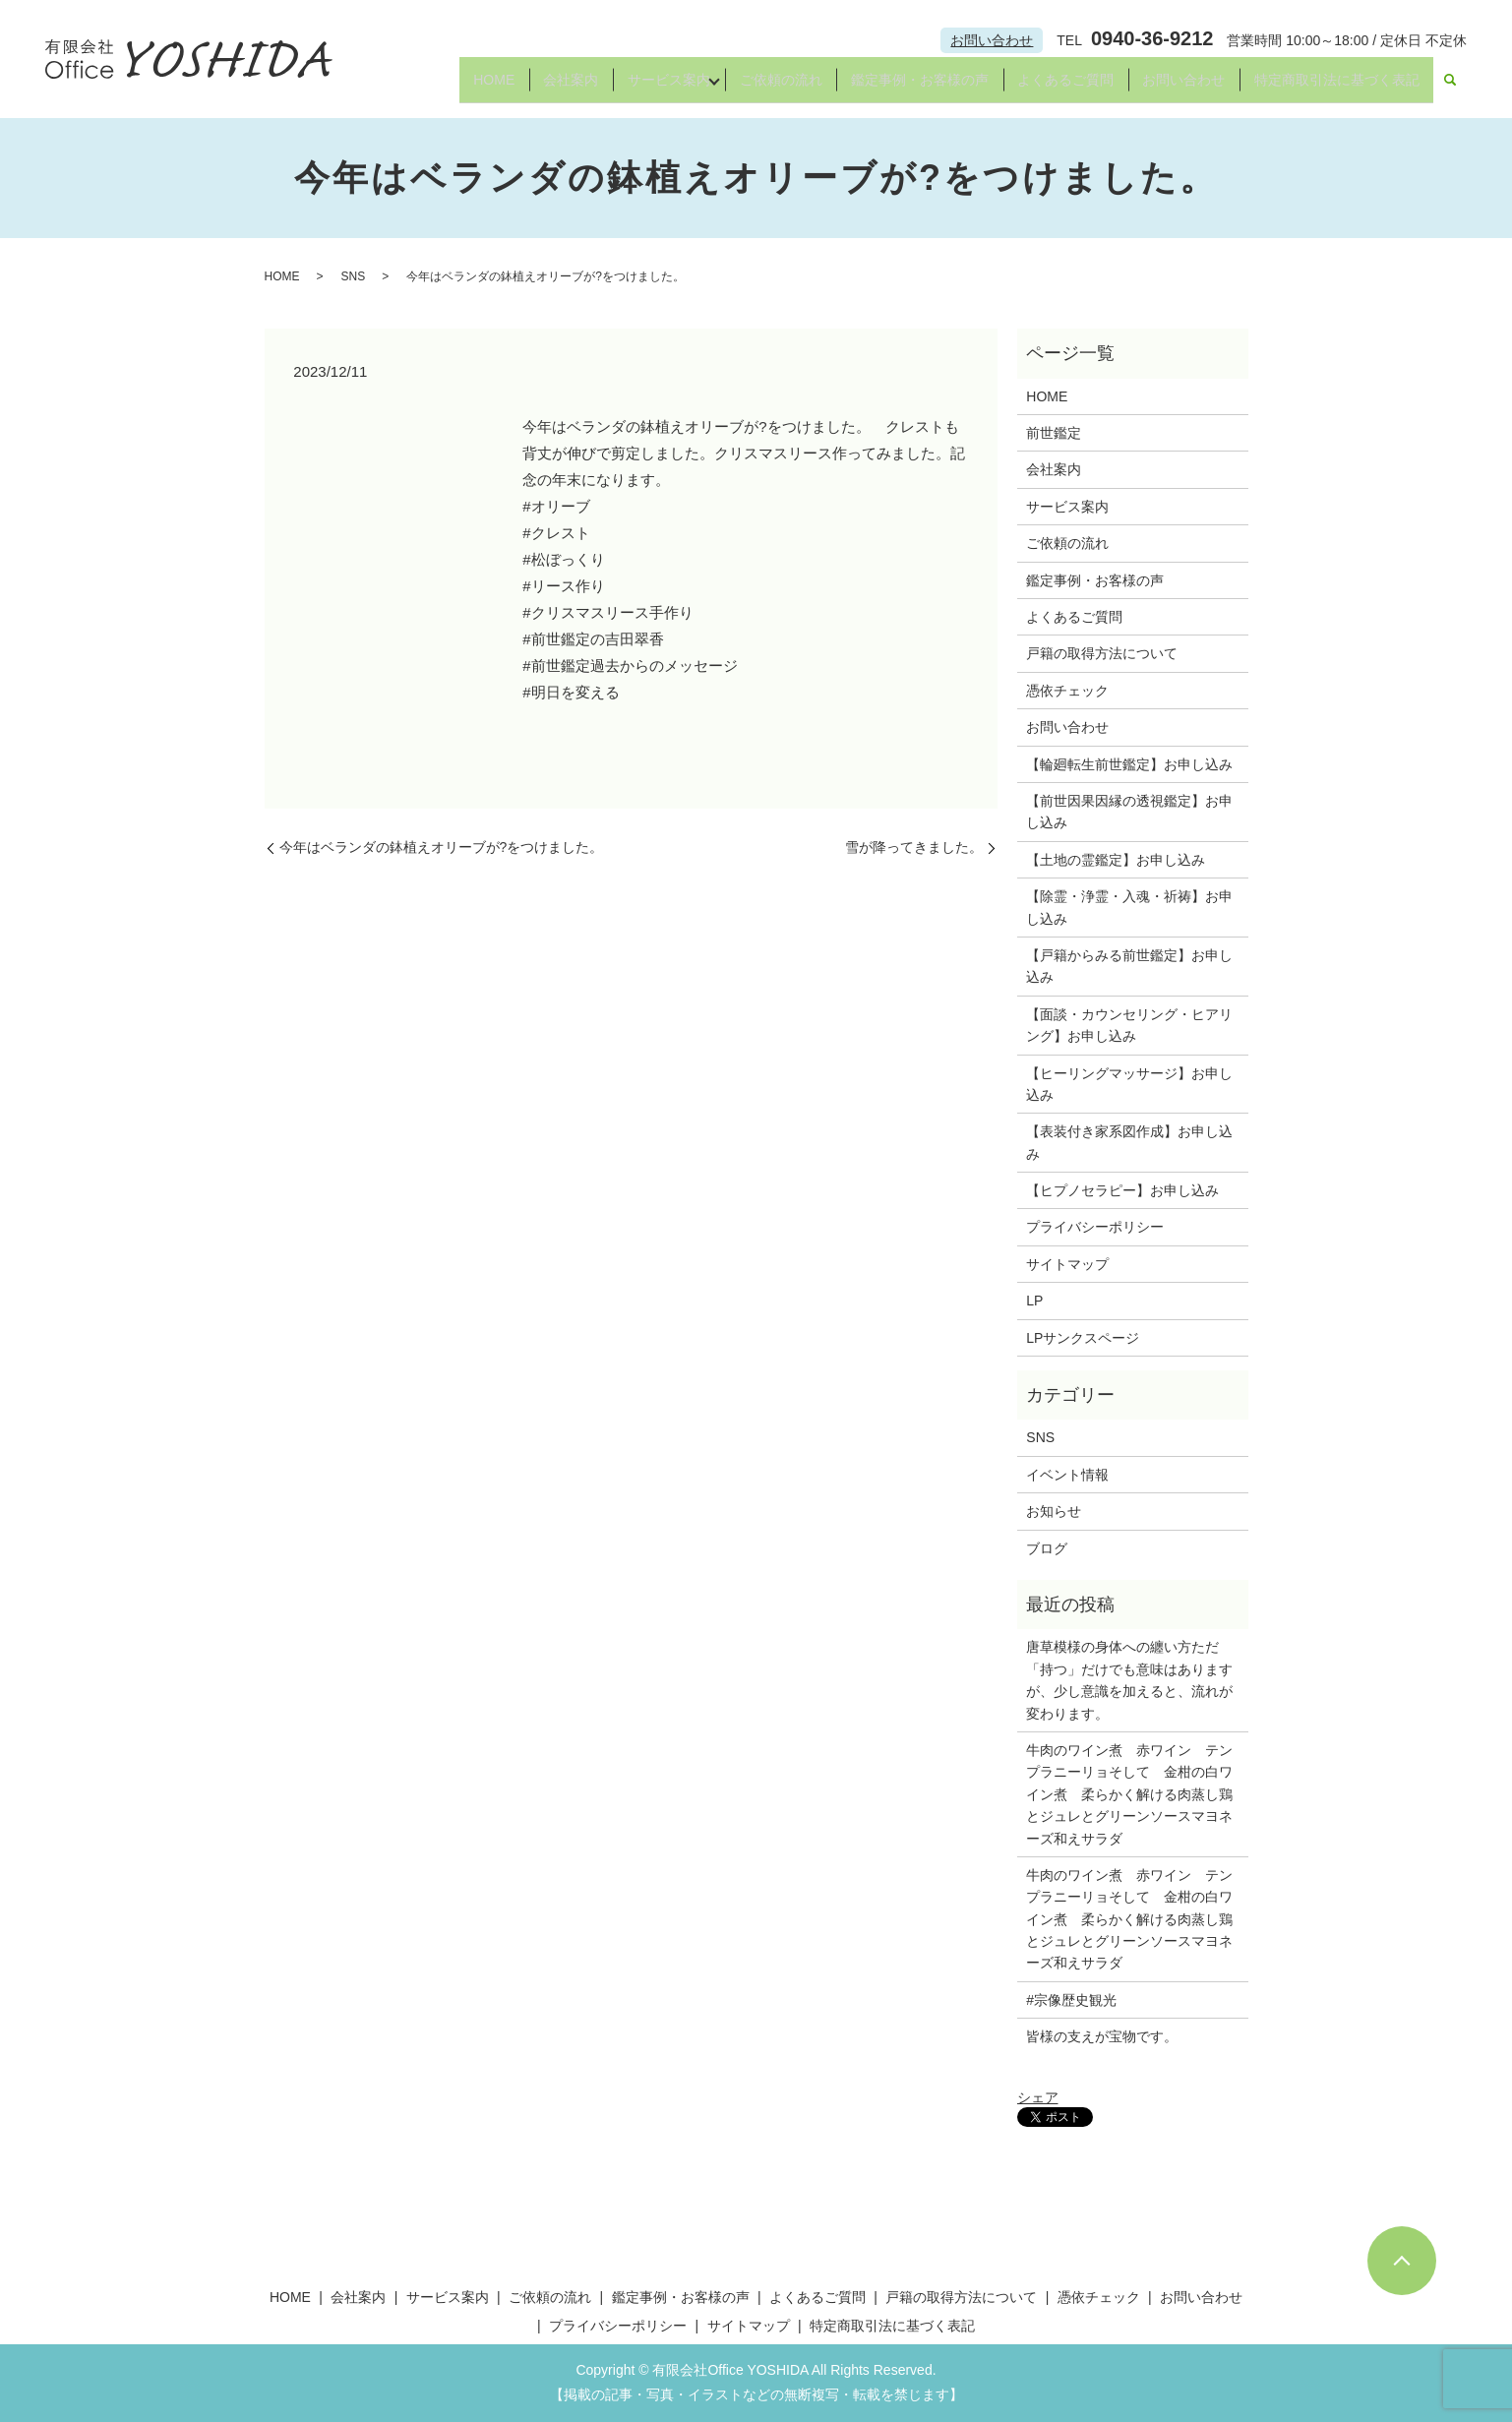 The height and width of the screenshot is (2422, 1512). Describe the element at coordinates (761, 86) in the screenshot. I see `ご依頼の流れ` at that location.